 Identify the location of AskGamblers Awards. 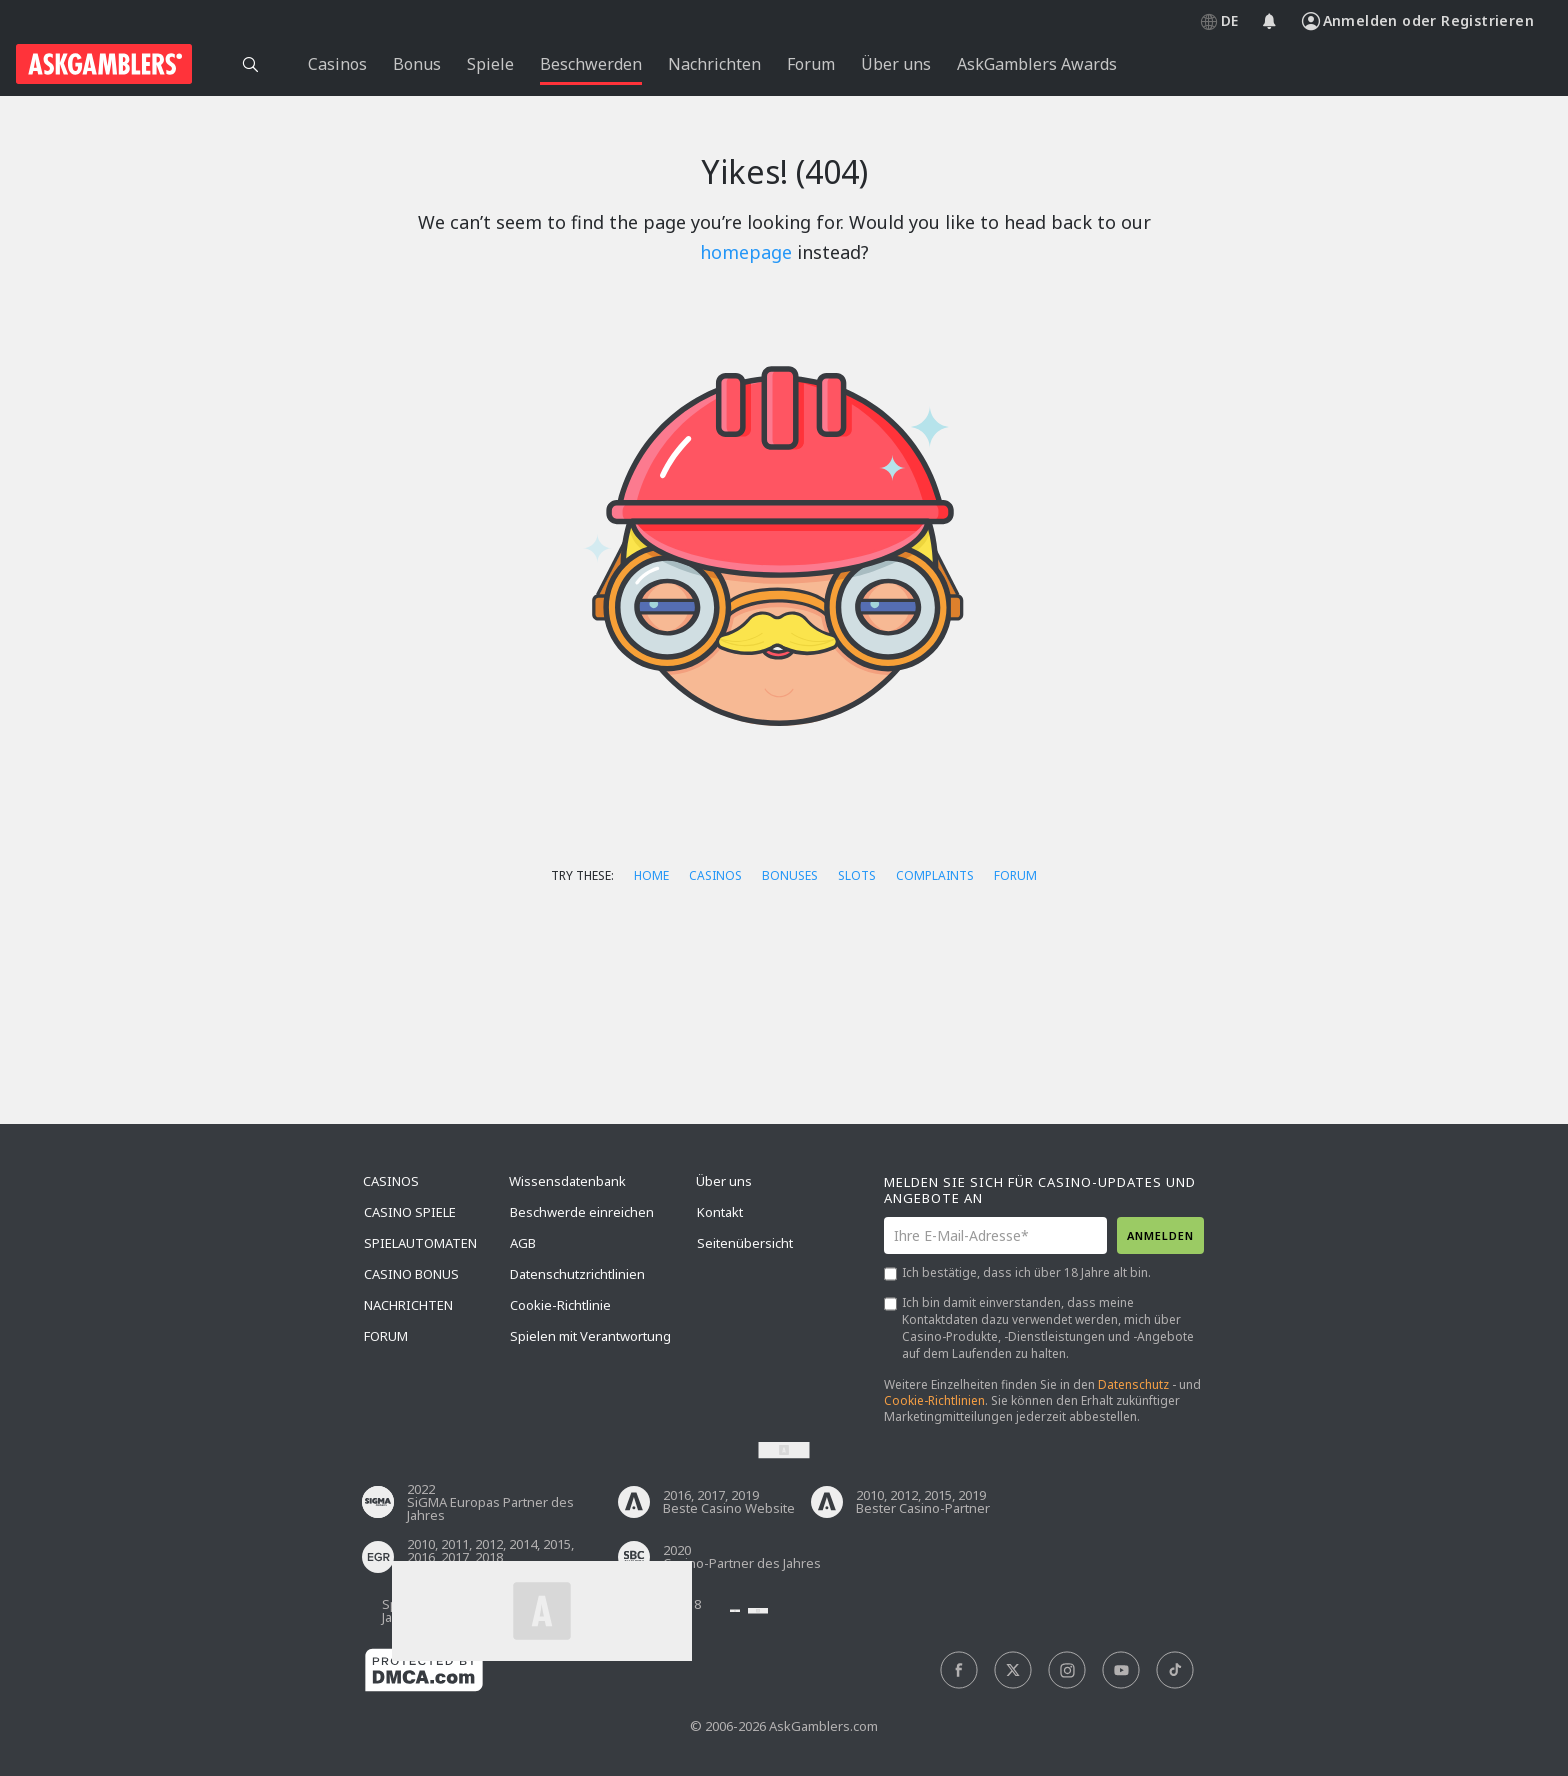
(1037, 64).